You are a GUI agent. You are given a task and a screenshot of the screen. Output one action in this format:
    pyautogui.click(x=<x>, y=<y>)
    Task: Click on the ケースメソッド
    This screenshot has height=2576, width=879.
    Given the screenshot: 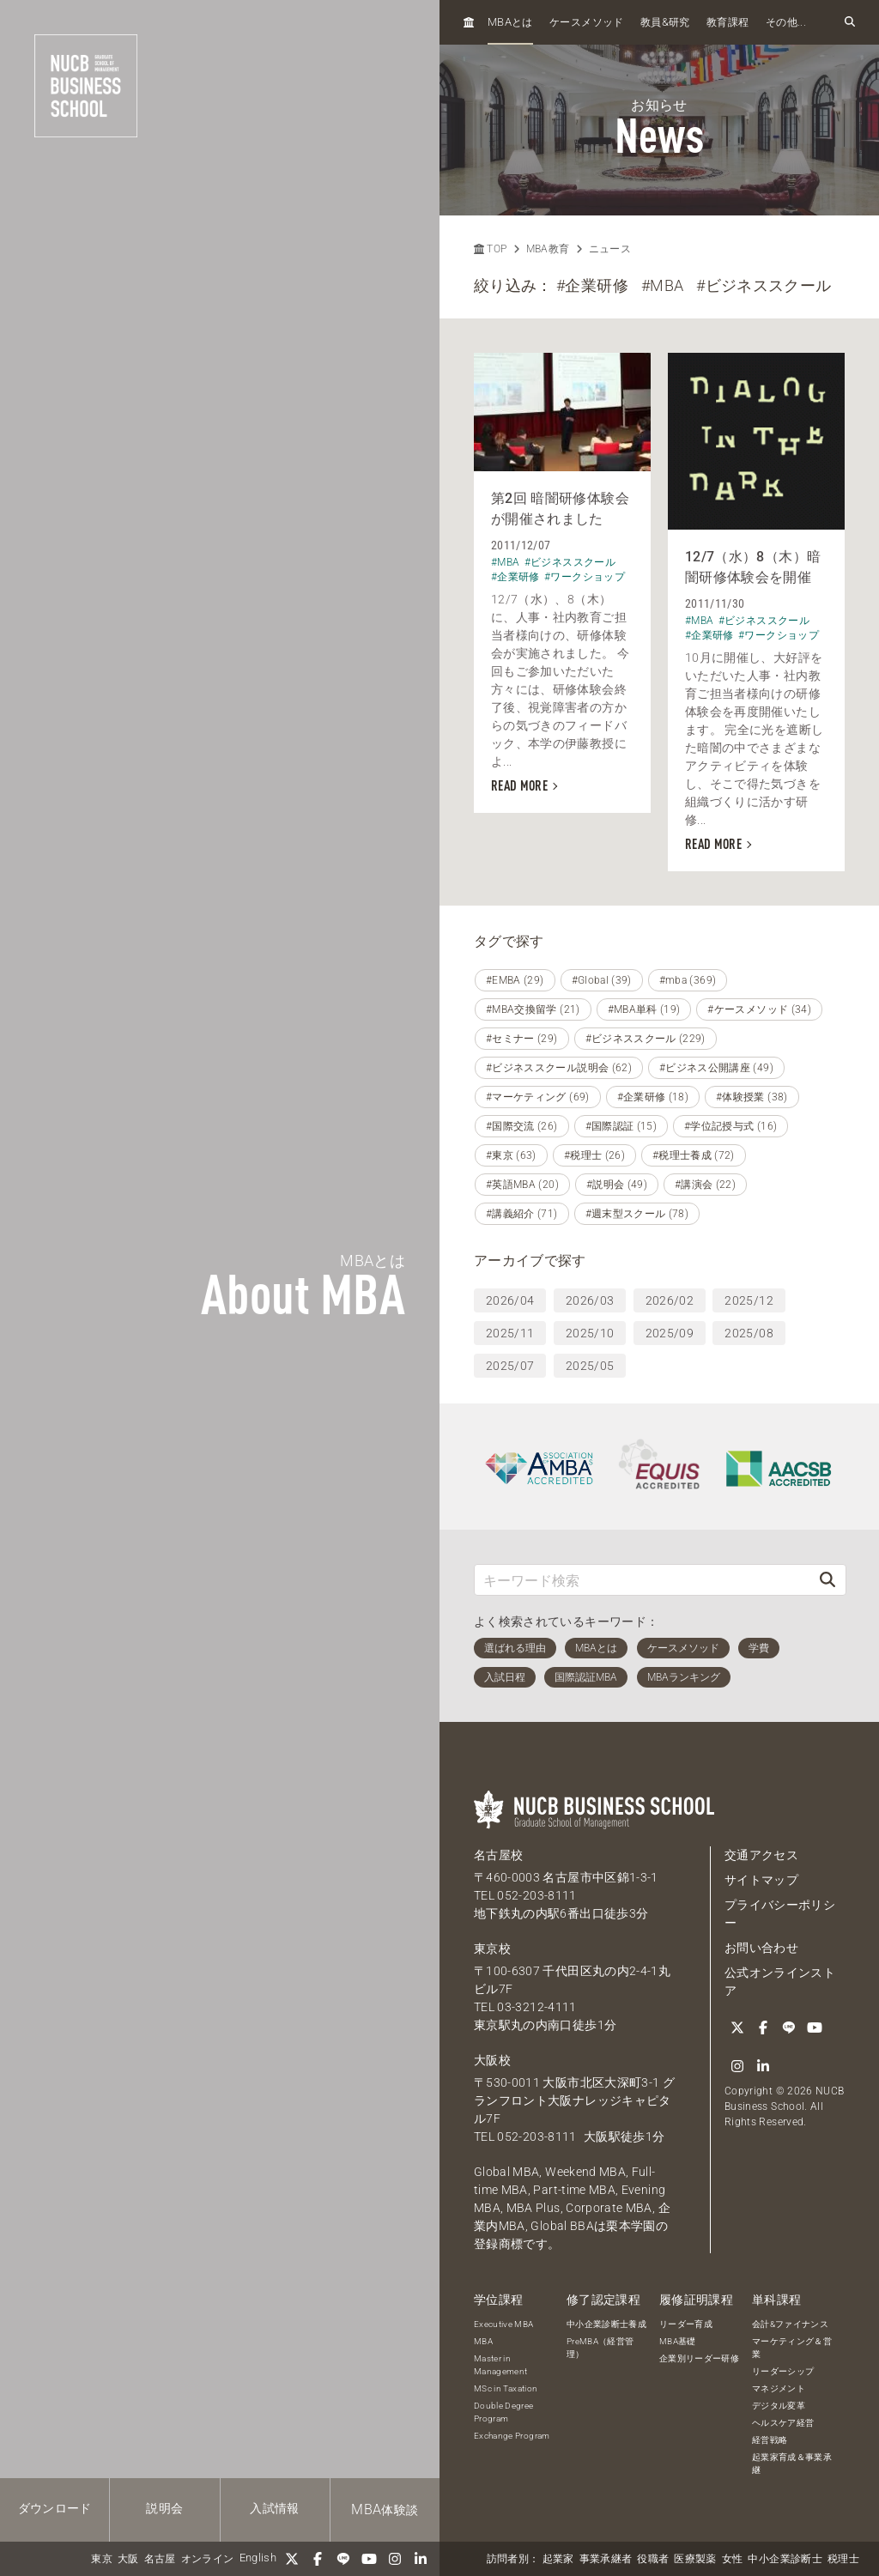 What is the action you would take?
    pyautogui.click(x=586, y=22)
    